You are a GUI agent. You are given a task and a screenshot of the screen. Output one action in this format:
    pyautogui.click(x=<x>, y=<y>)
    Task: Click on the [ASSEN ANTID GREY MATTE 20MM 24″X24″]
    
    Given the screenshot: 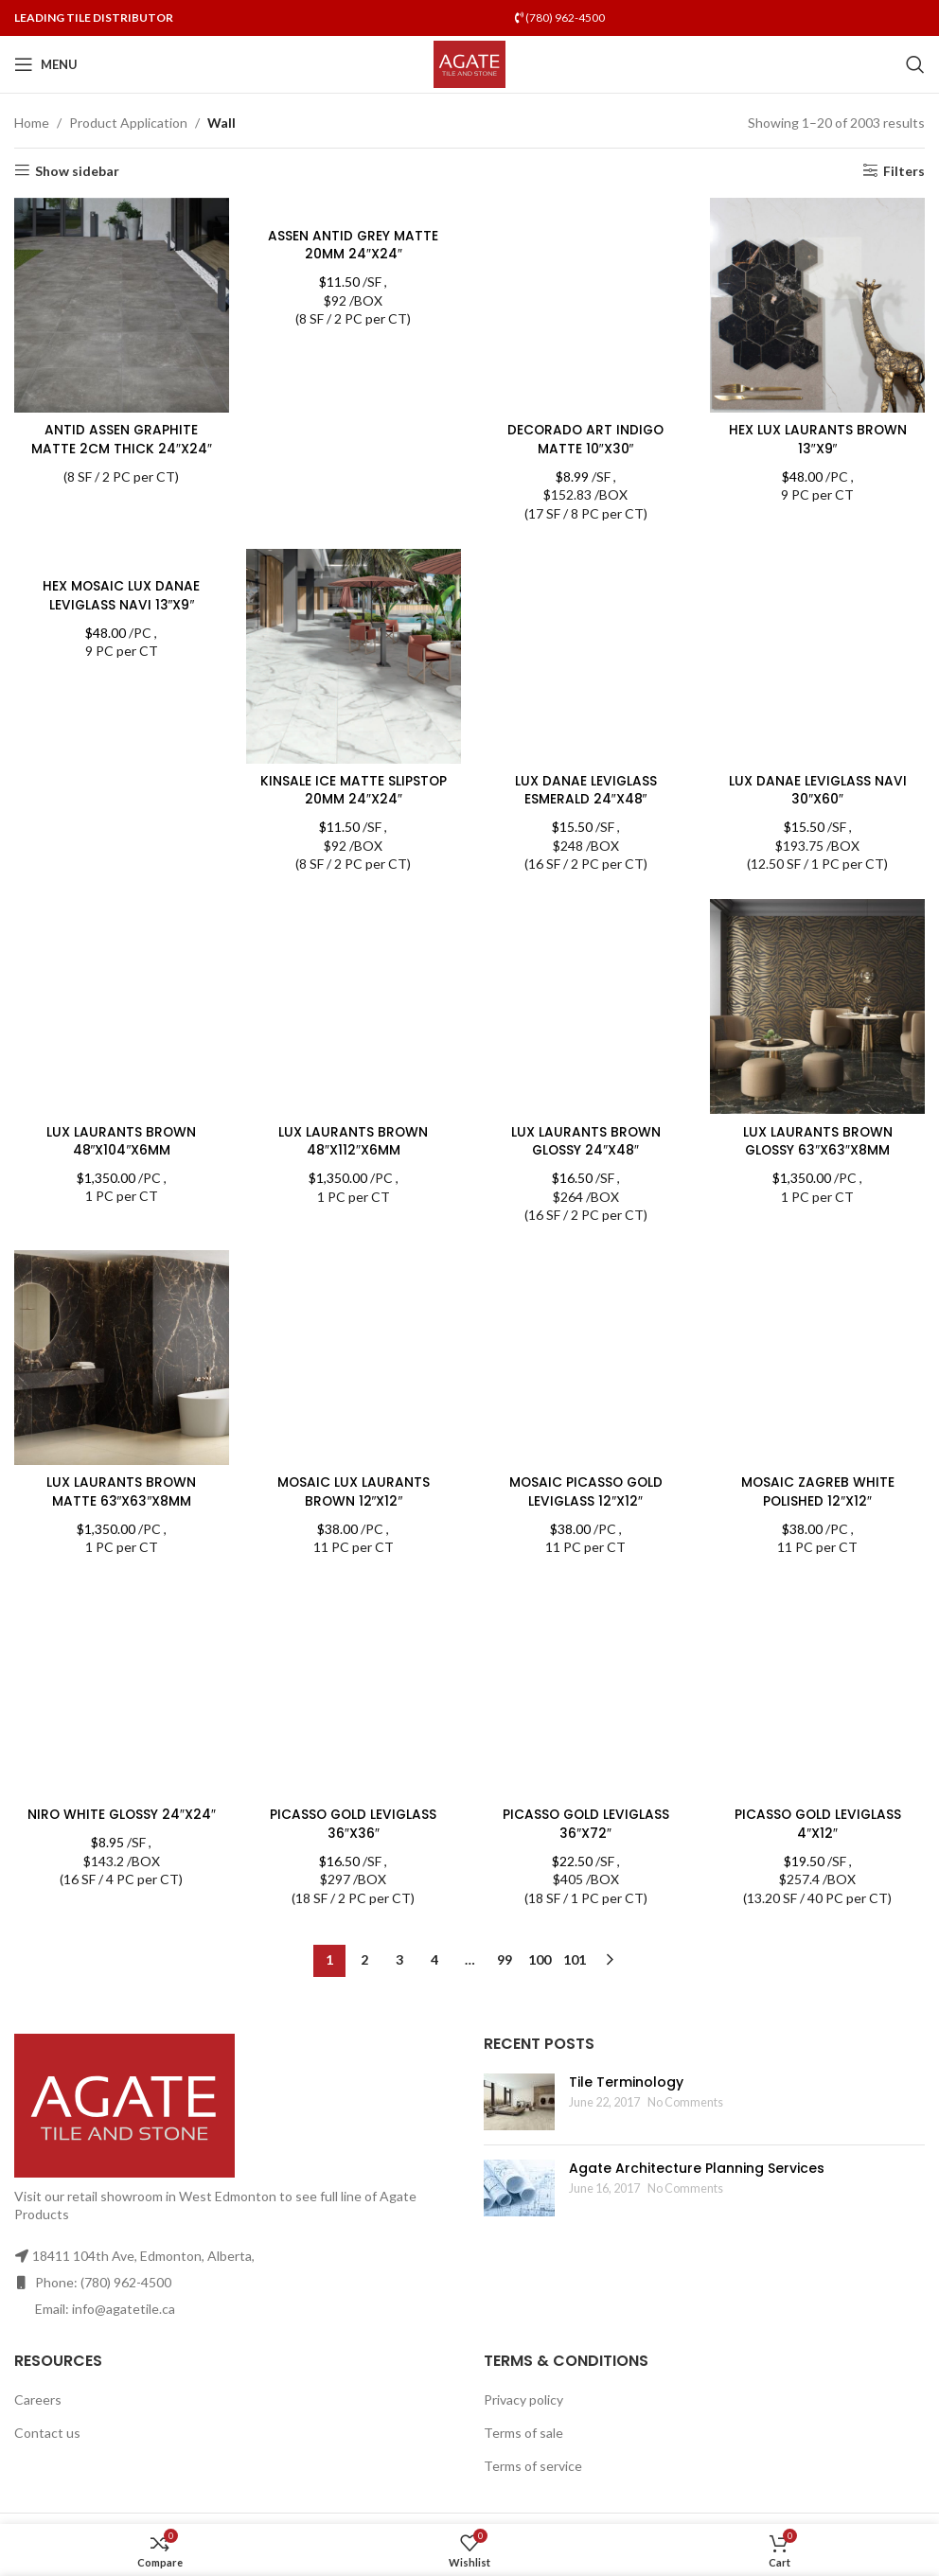 What is the action you would take?
    pyautogui.click(x=354, y=208)
    